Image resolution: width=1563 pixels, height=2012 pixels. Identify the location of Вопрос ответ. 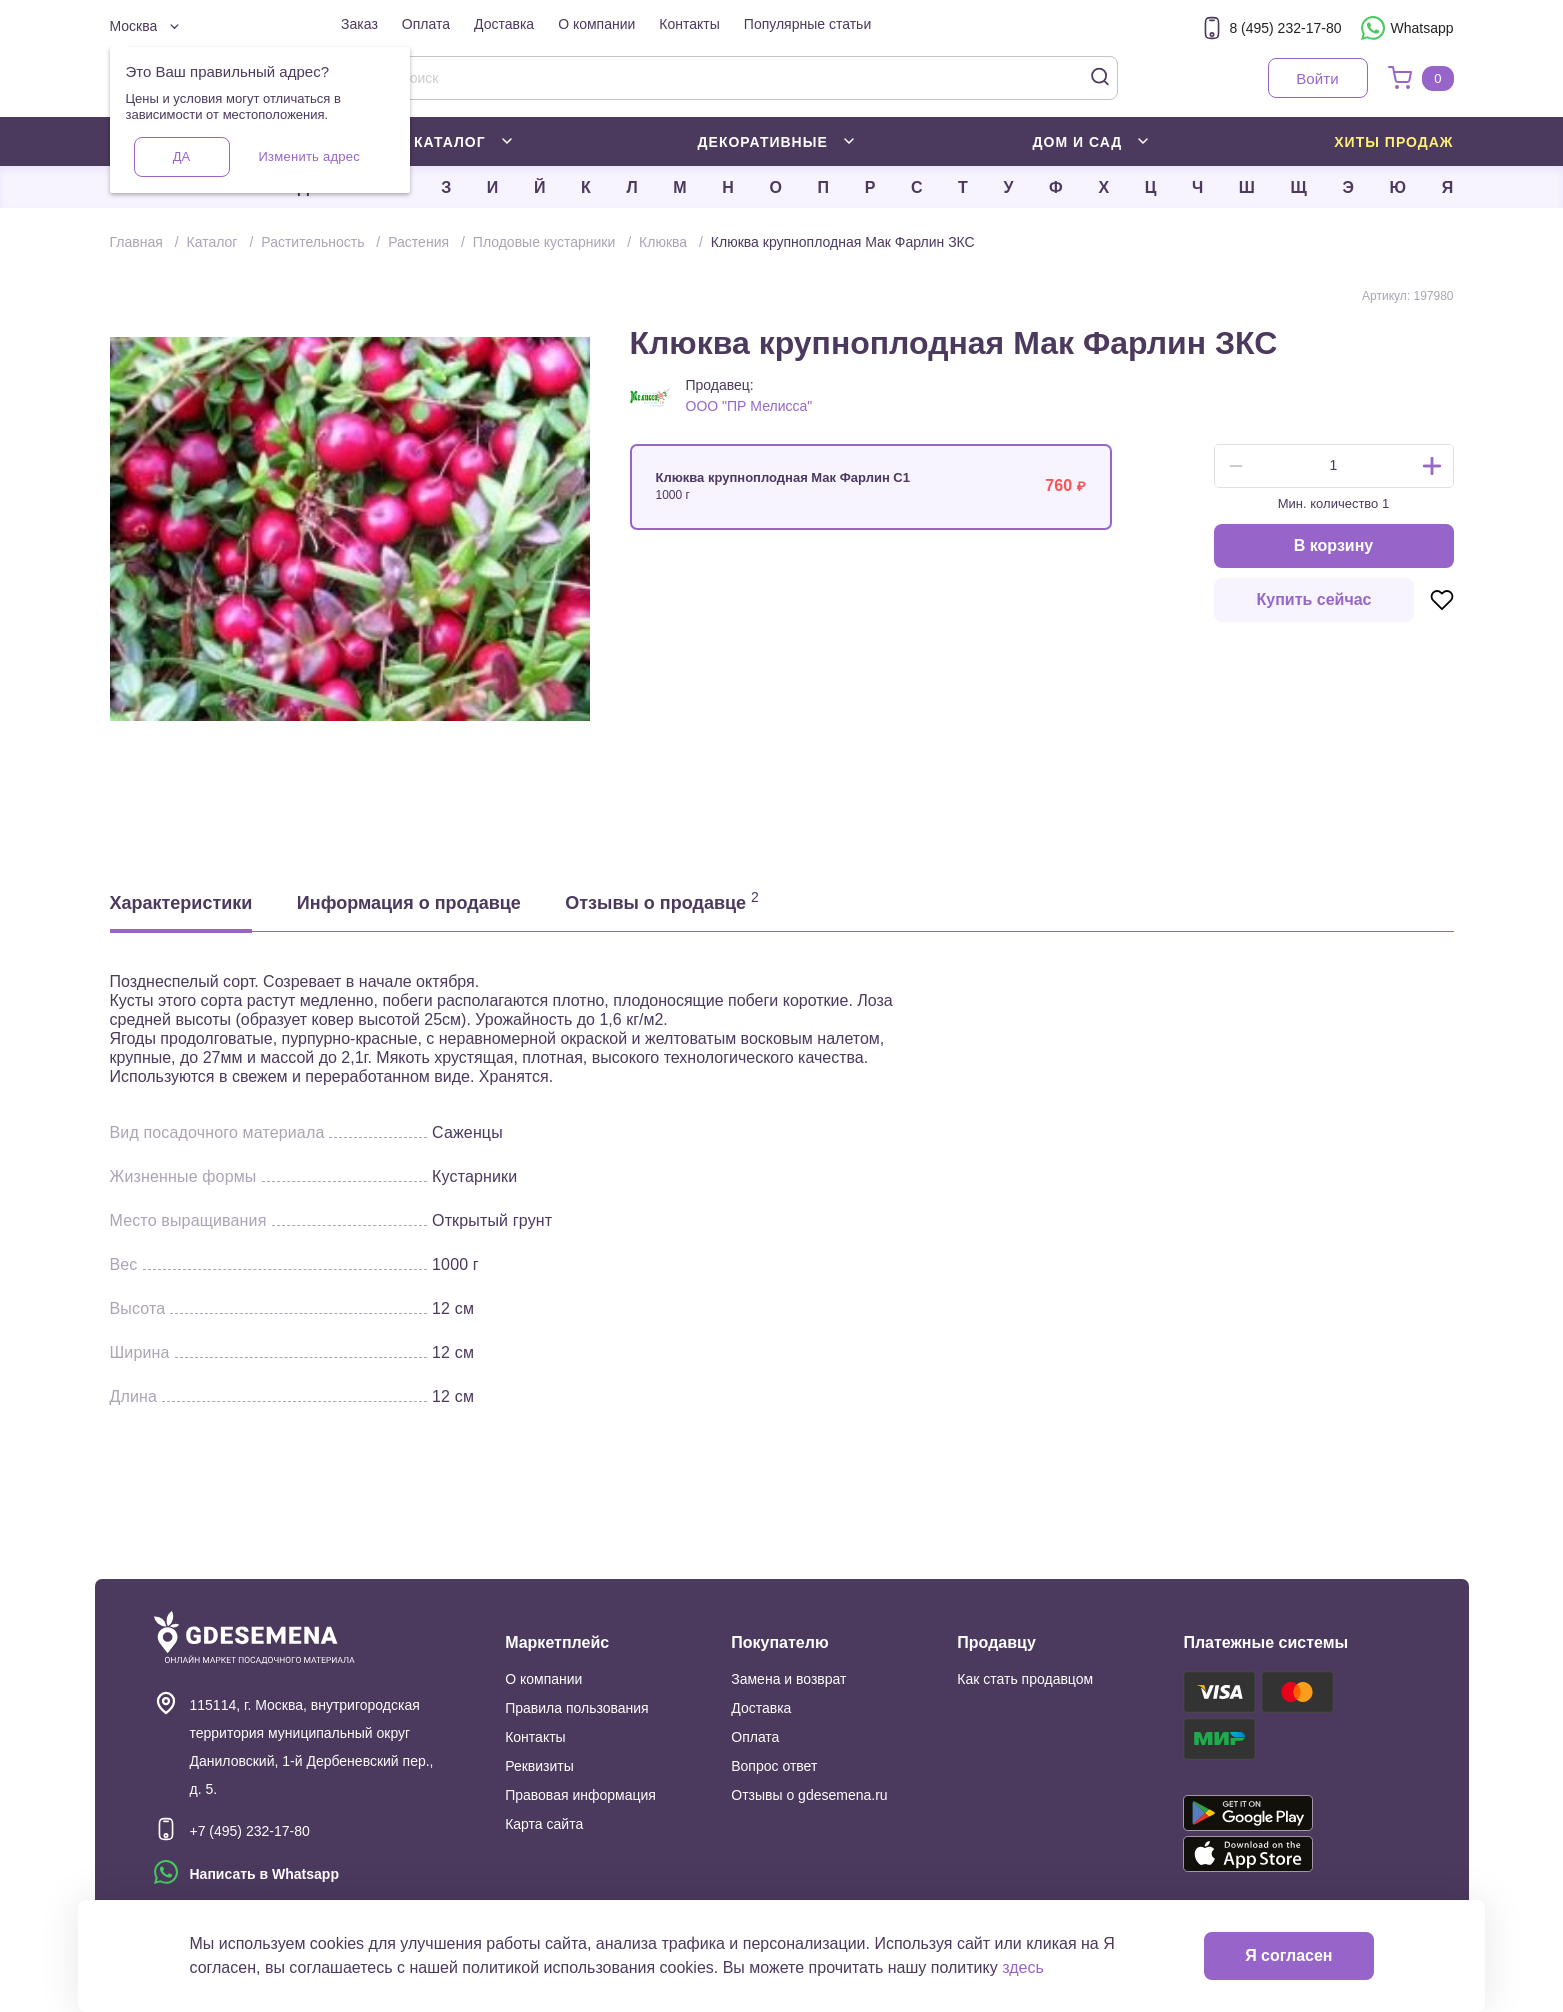
(774, 1766).